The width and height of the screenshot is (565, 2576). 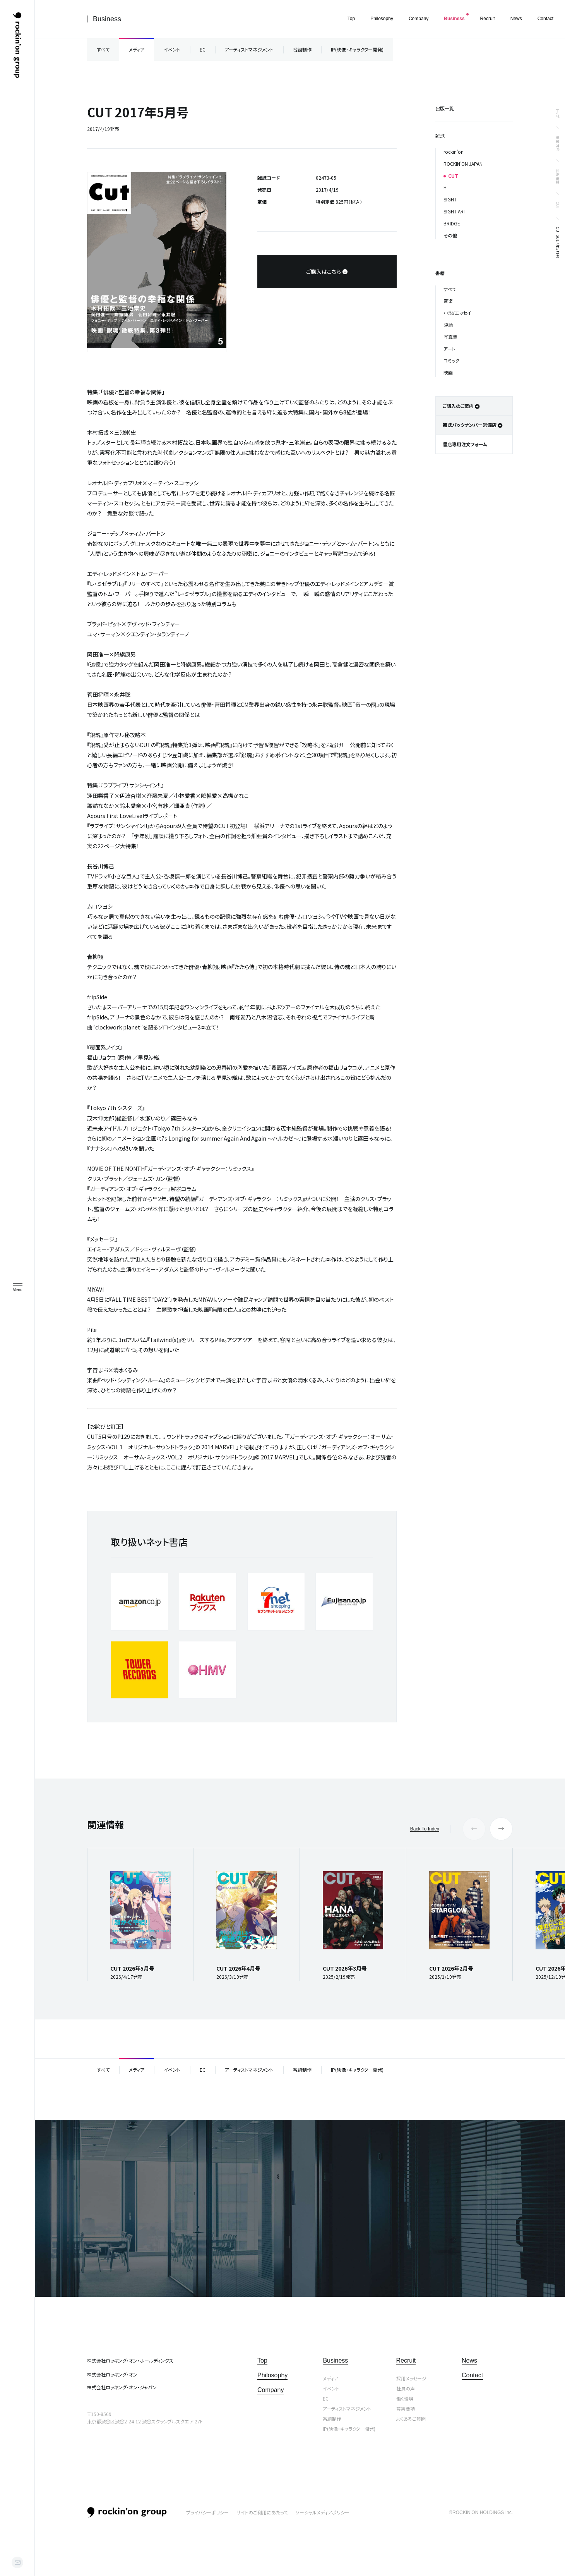 I want to click on IP(映像・キャラクター開発), so click(x=357, y=49).